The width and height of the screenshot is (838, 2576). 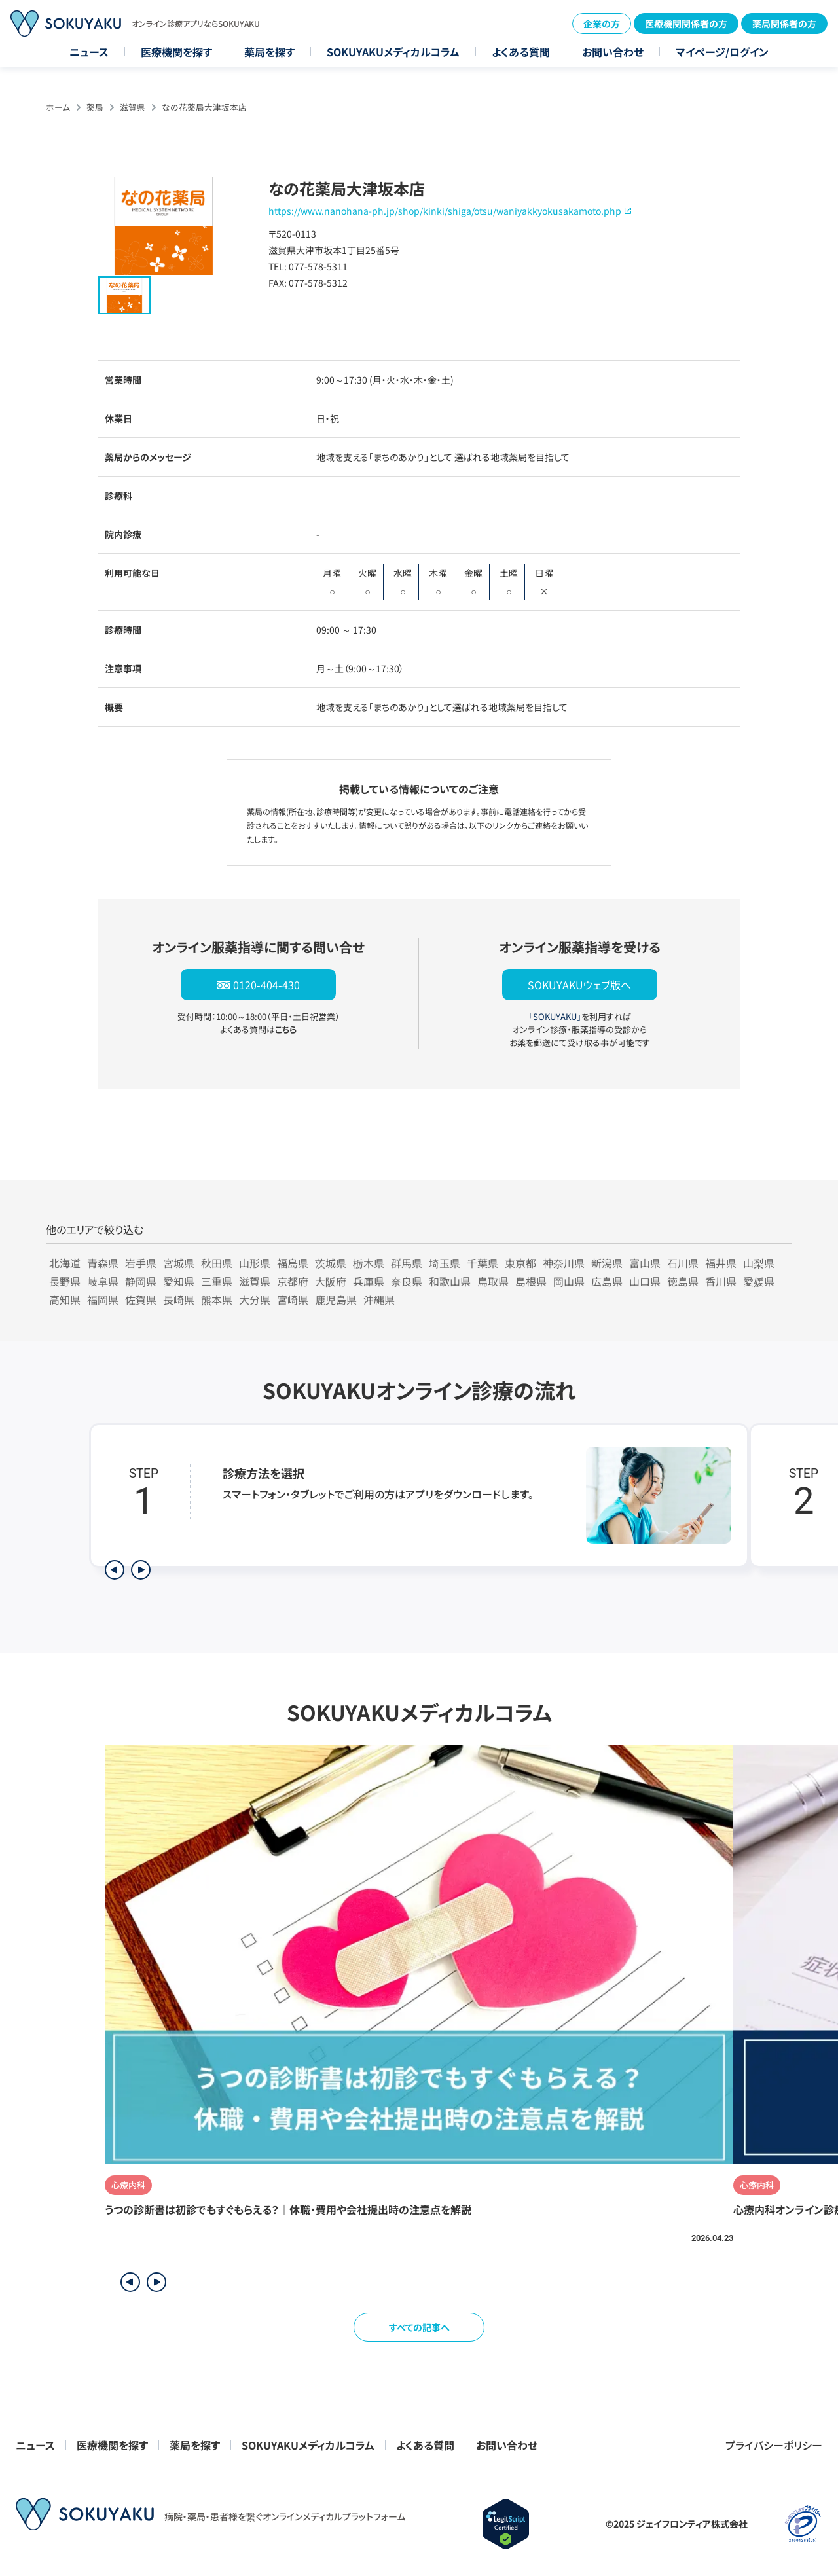 I want to click on 佐賀県, so click(x=140, y=1299).